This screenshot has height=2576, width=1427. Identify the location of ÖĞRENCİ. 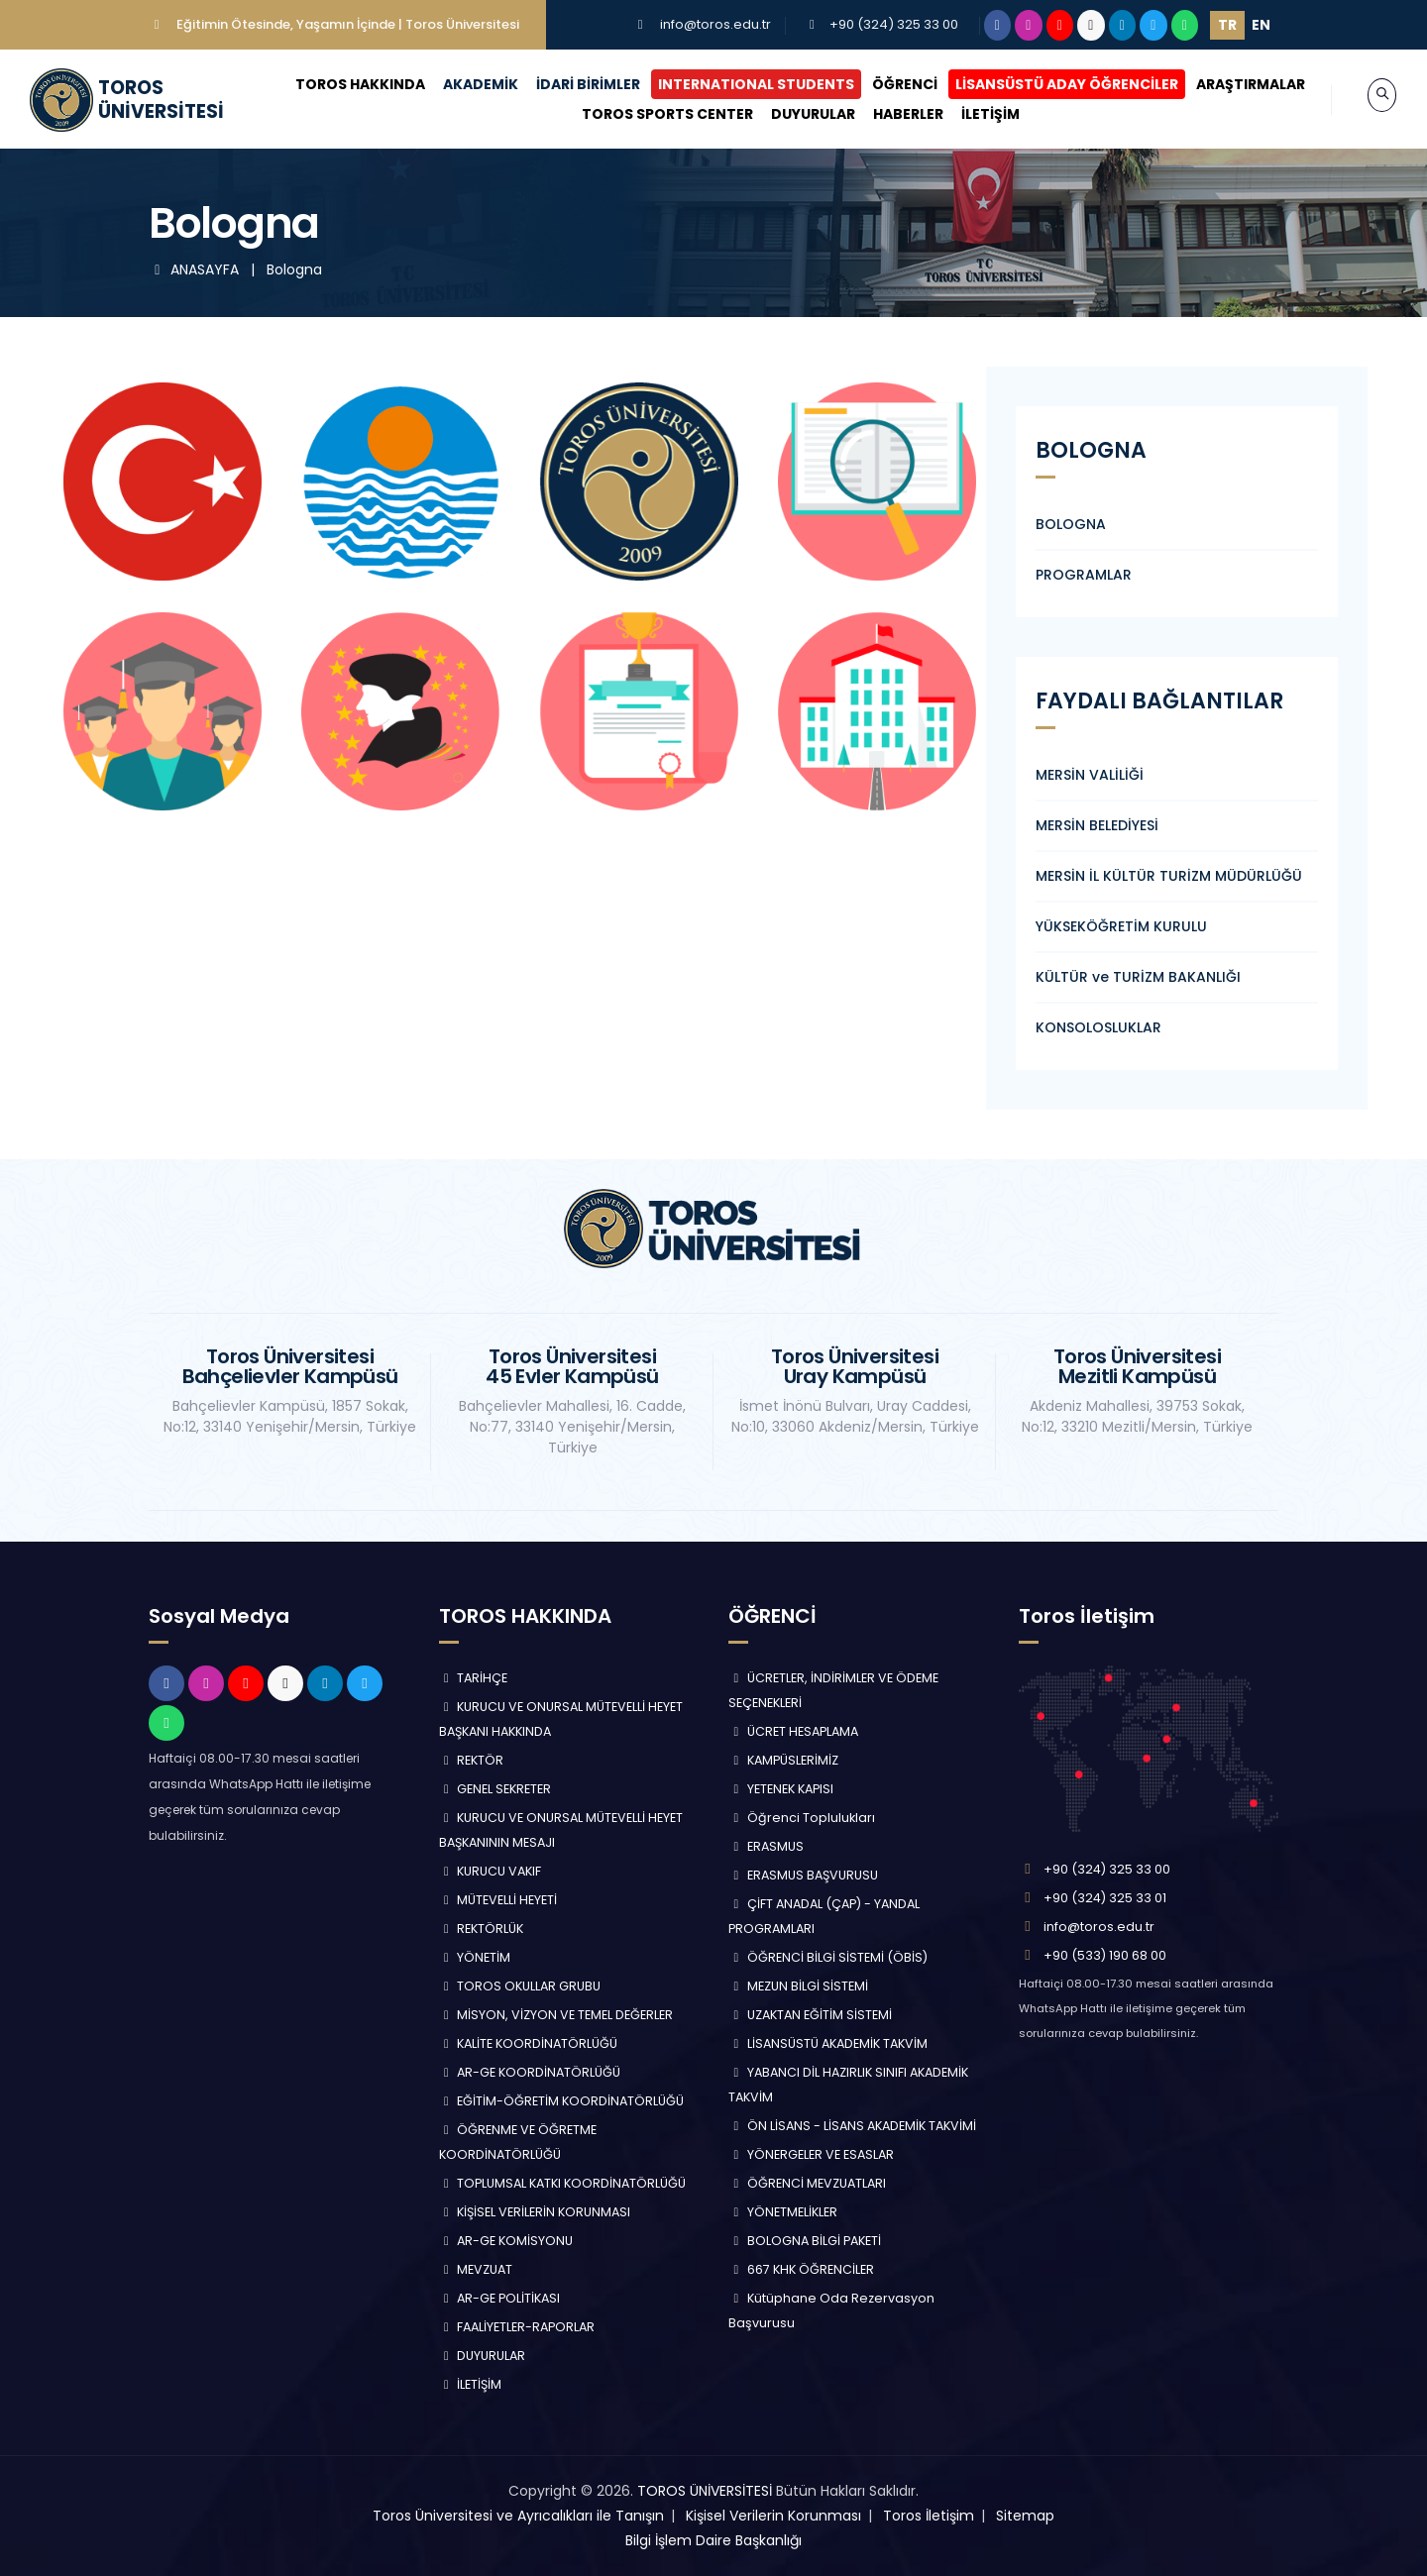
(886, 84).